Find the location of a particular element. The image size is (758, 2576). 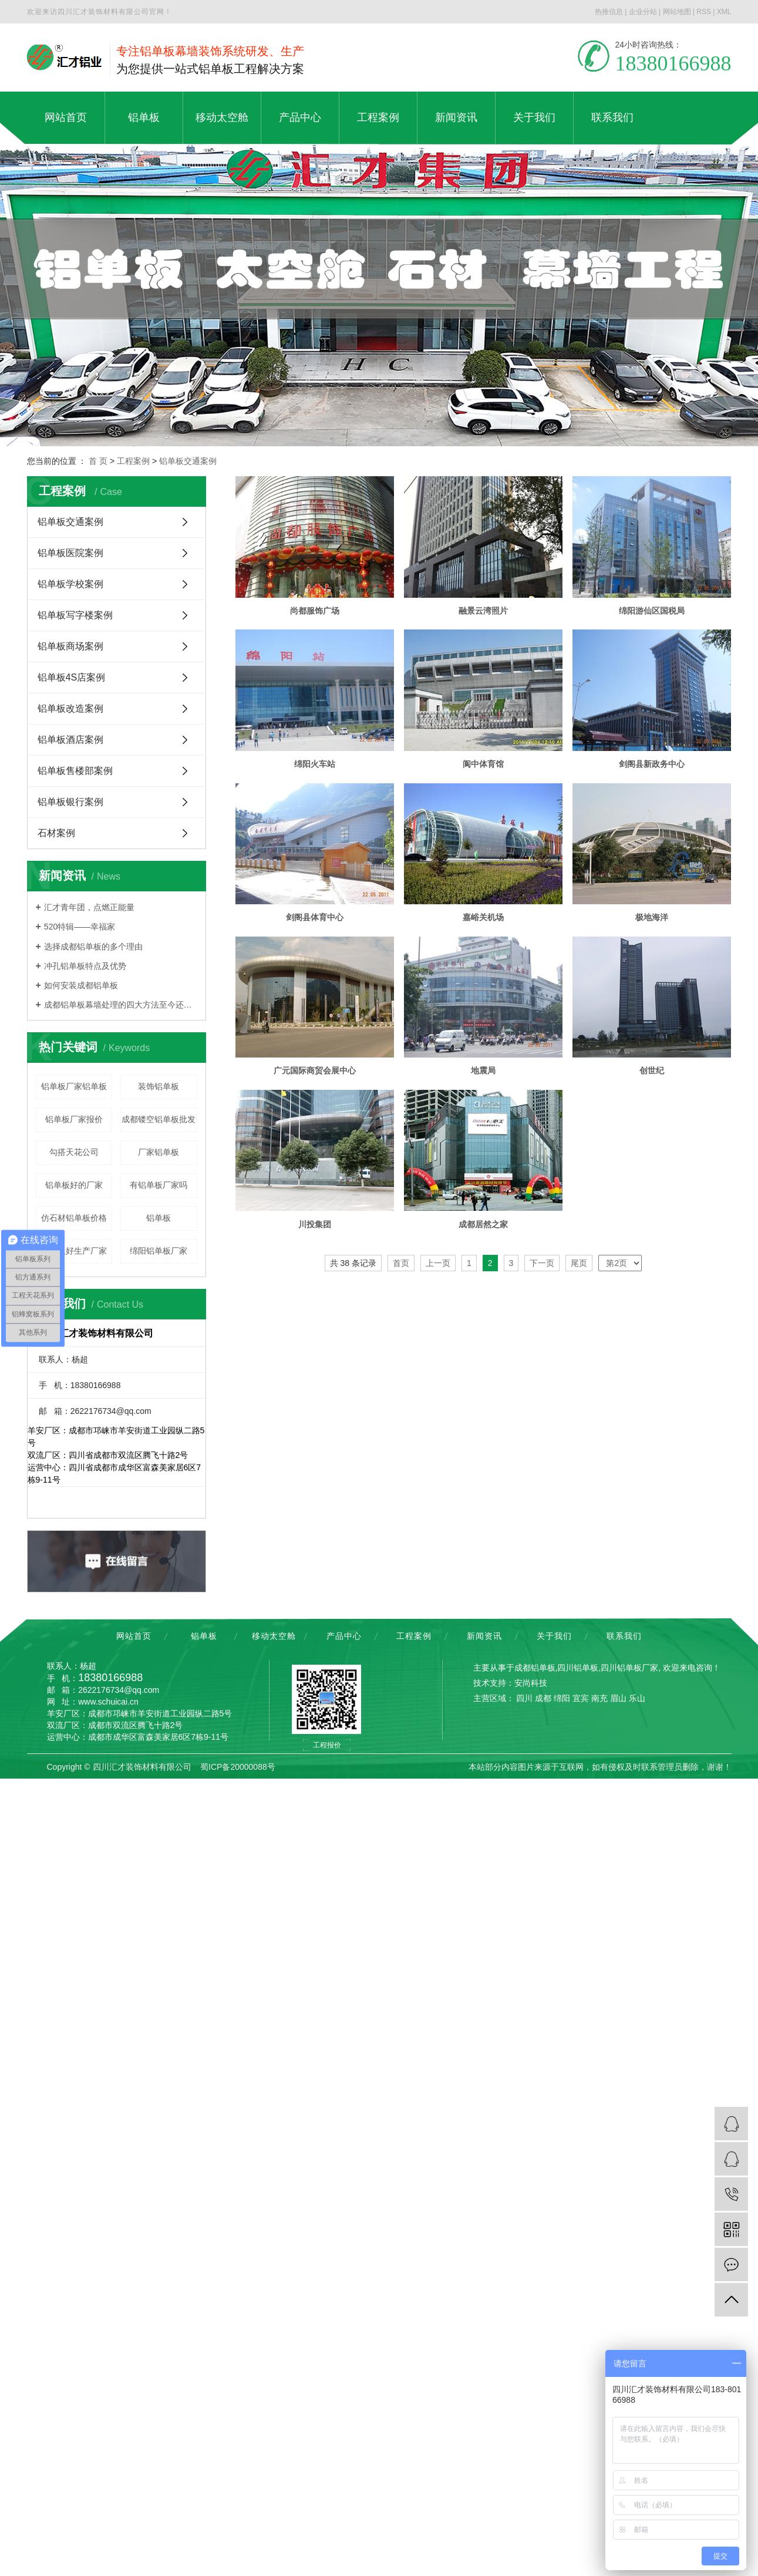

铝单板商场案例 is located at coordinates (70, 646).